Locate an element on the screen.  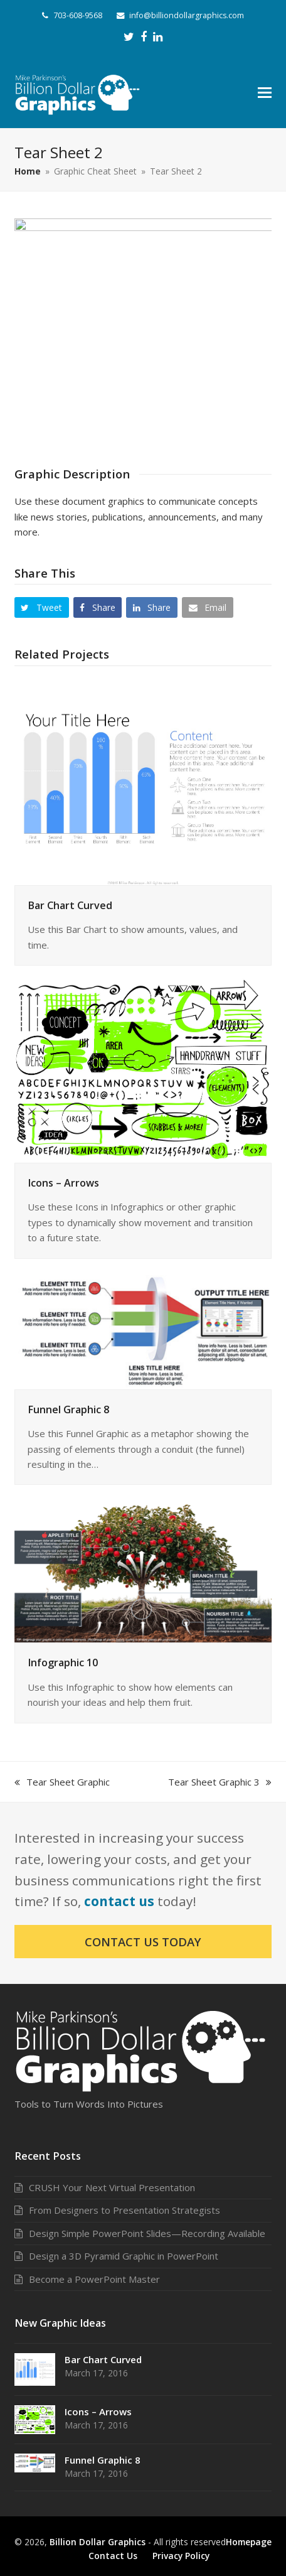
Icons – Arrows is located at coordinates (63, 1183).